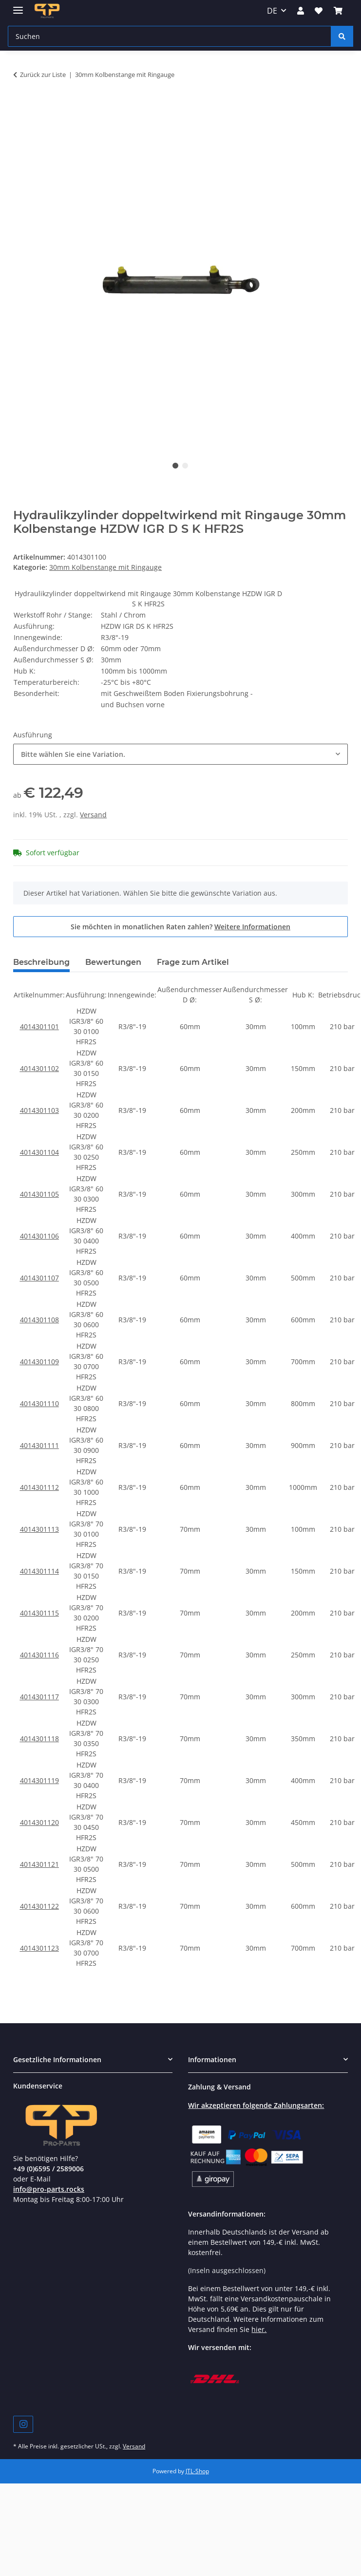 Image resolution: width=361 pixels, height=2576 pixels. What do you see at coordinates (318, 10) in the screenshot?
I see `[Wunschzettel]` at bounding box center [318, 10].